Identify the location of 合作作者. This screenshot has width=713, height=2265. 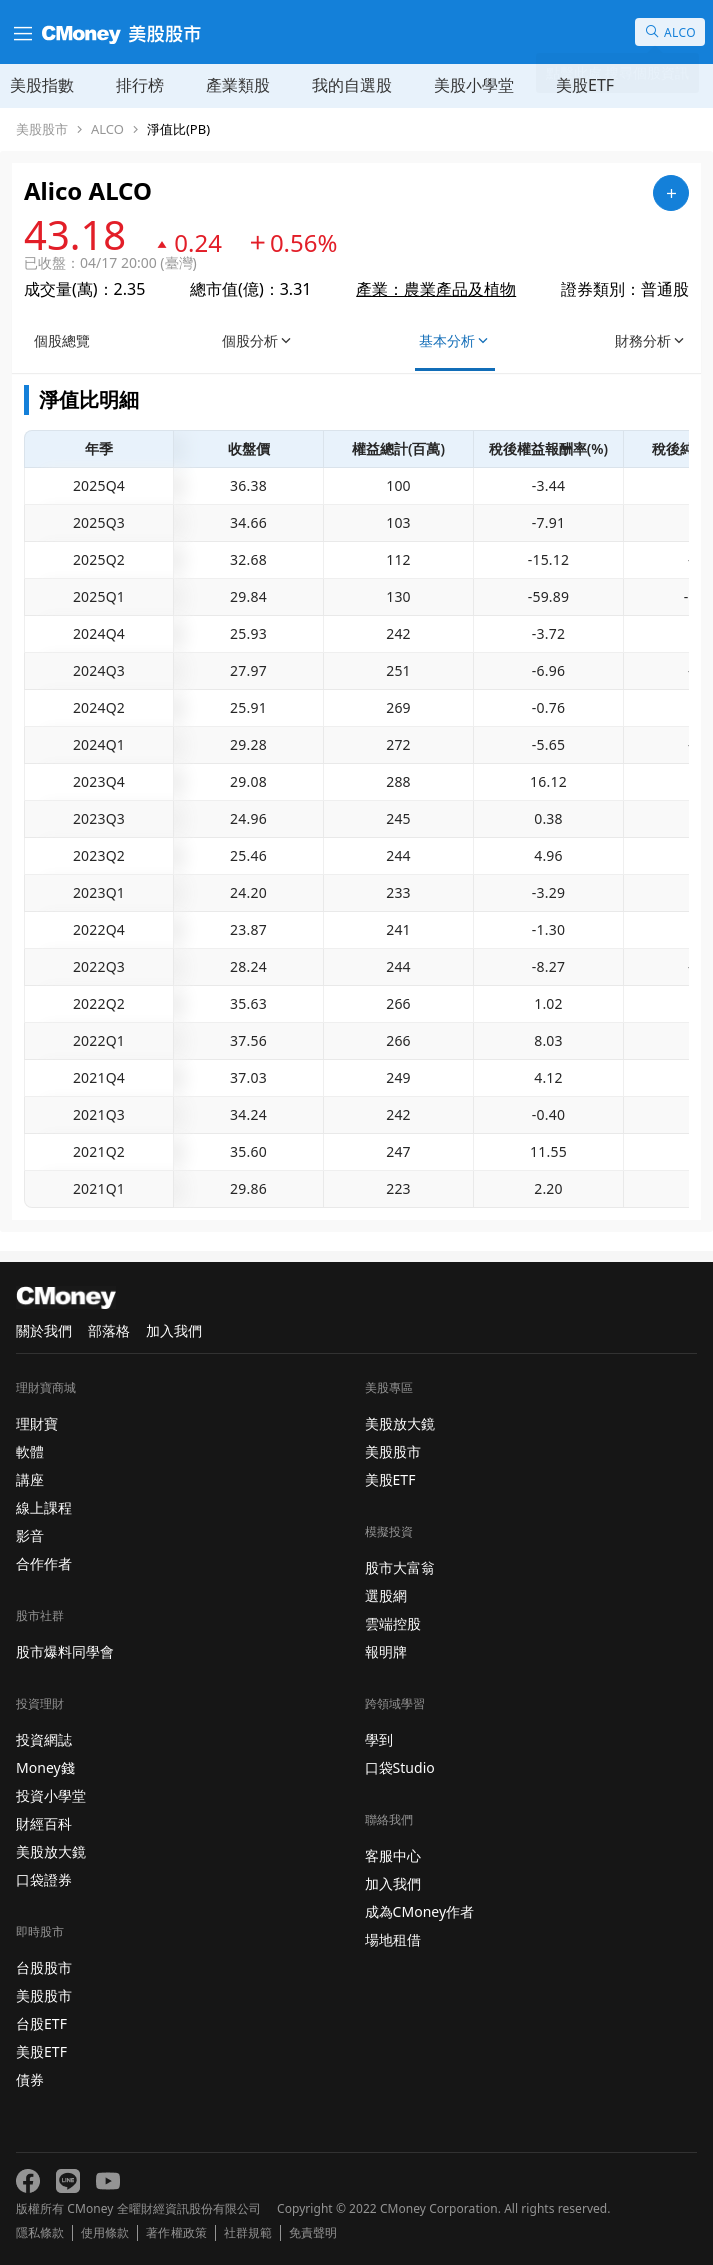
(44, 1563).